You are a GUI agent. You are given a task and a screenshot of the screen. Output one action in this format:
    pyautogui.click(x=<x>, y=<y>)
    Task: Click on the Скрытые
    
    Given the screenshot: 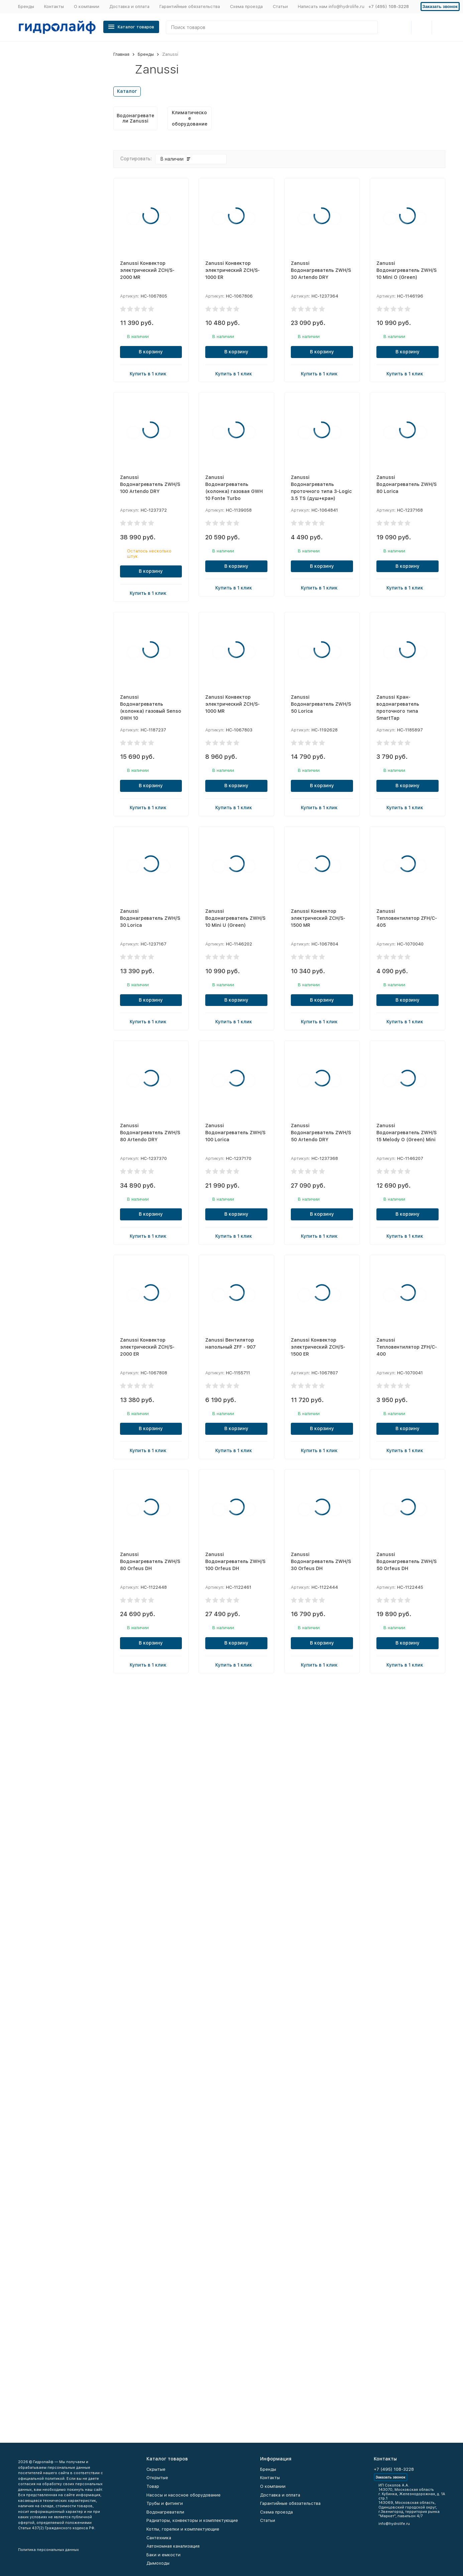 What is the action you would take?
    pyautogui.click(x=155, y=2469)
    